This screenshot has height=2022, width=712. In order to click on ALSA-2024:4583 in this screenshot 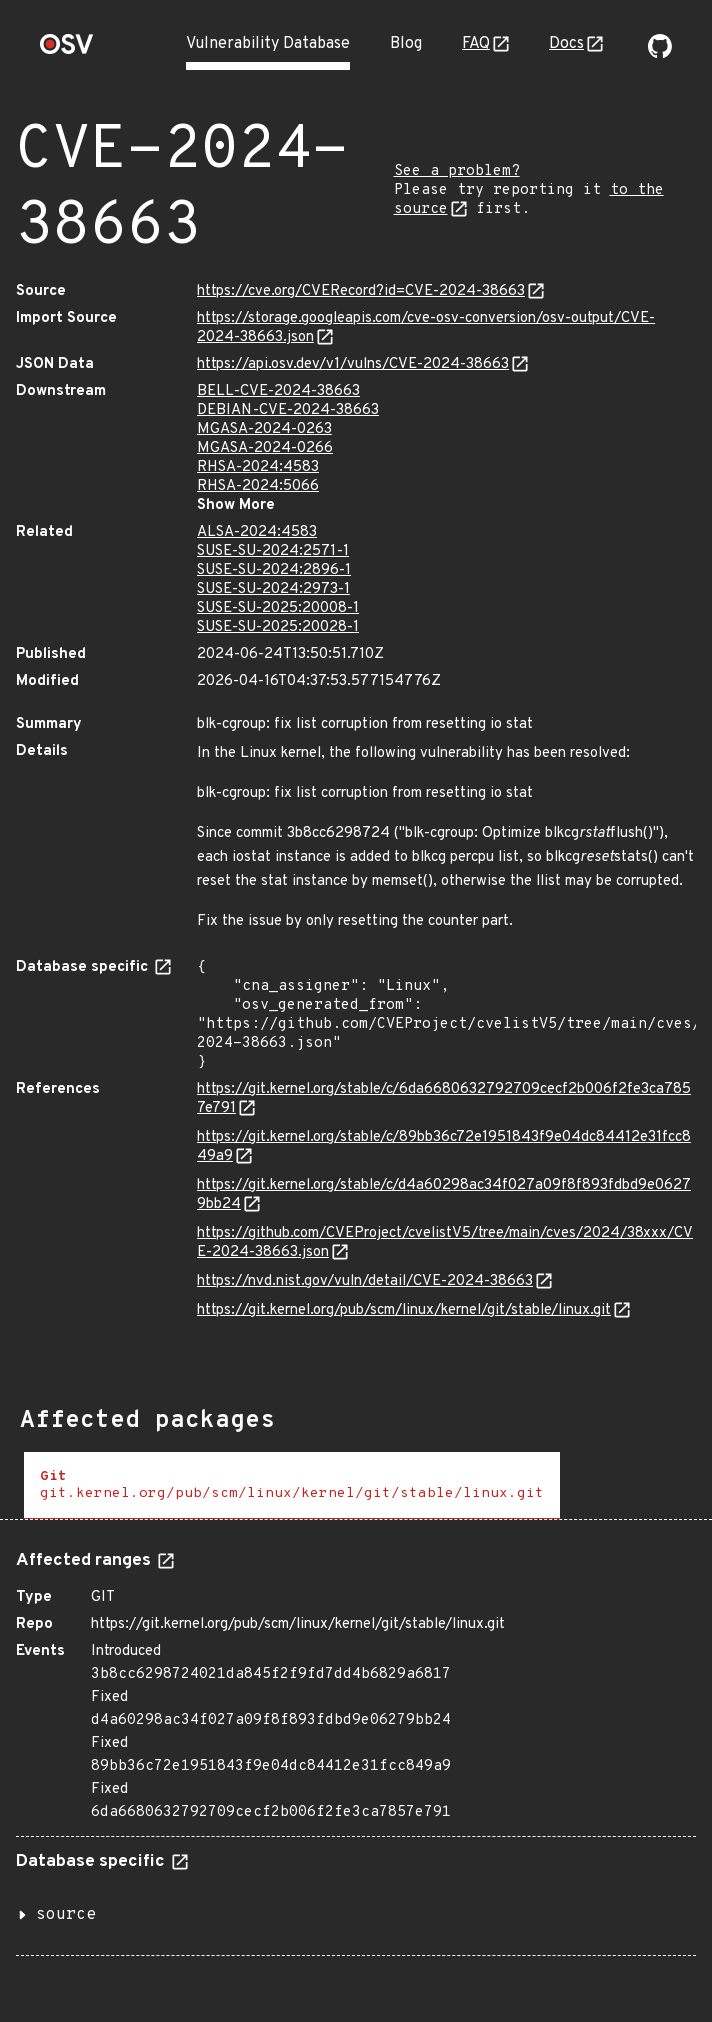, I will do `click(257, 532)`.